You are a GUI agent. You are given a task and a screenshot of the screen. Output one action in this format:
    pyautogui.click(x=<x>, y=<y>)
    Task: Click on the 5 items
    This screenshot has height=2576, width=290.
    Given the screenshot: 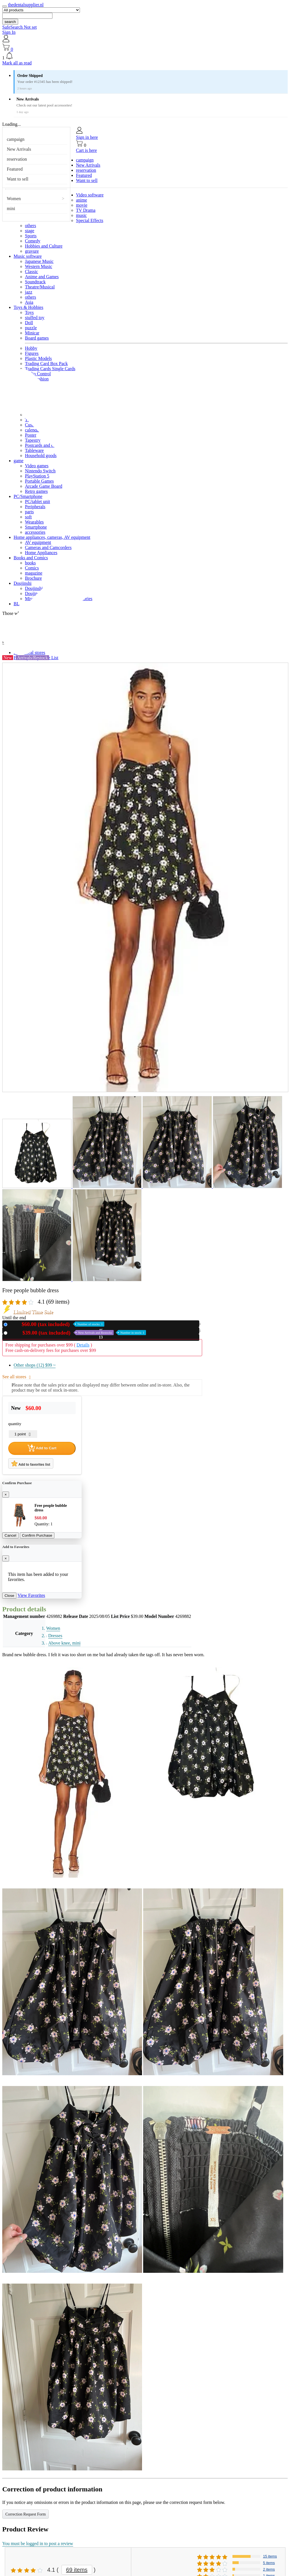 What is the action you would take?
    pyautogui.click(x=269, y=2563)
    